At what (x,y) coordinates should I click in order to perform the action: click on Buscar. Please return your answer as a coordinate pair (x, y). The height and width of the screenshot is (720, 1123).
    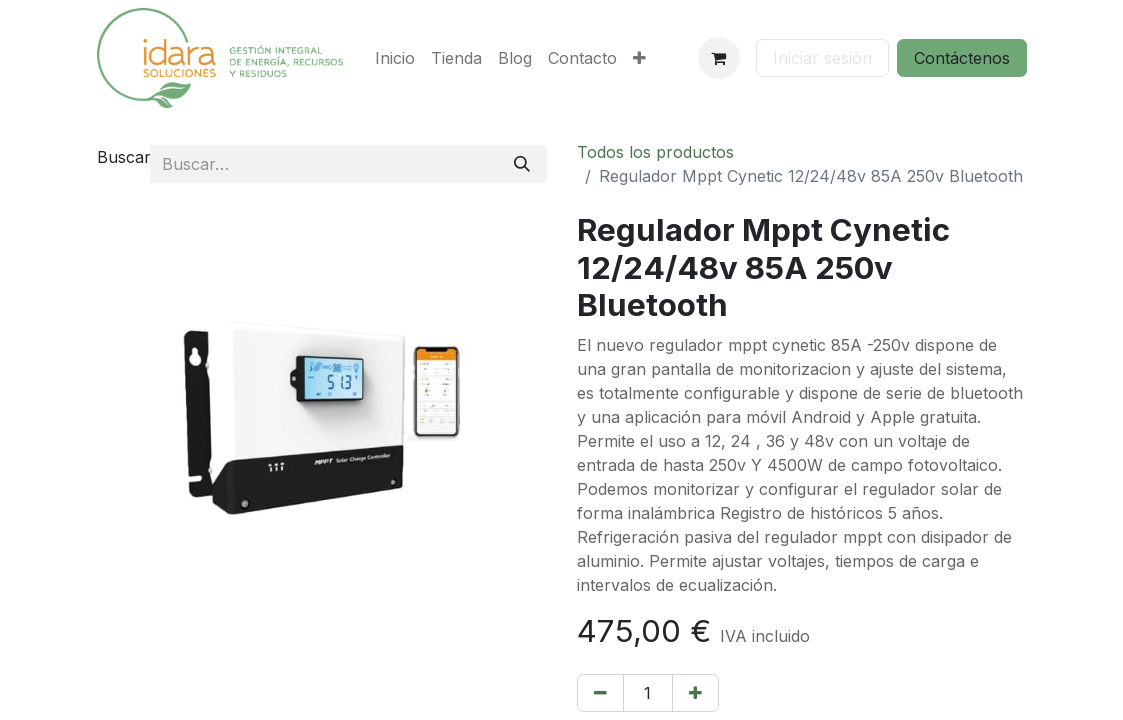
    Looking at the image, I should click on (124, 157).